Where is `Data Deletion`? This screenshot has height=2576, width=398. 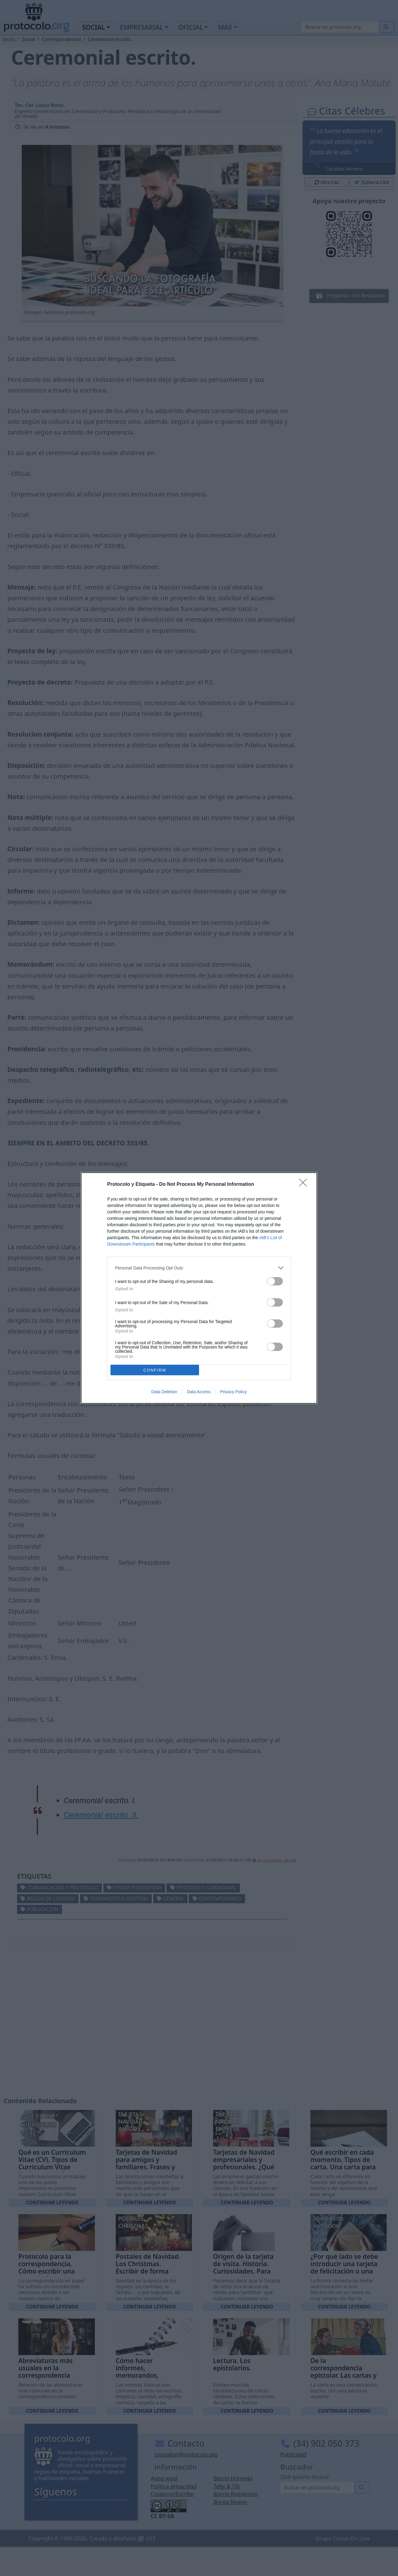 Data Deletion is located at coordinates (164, 1391).